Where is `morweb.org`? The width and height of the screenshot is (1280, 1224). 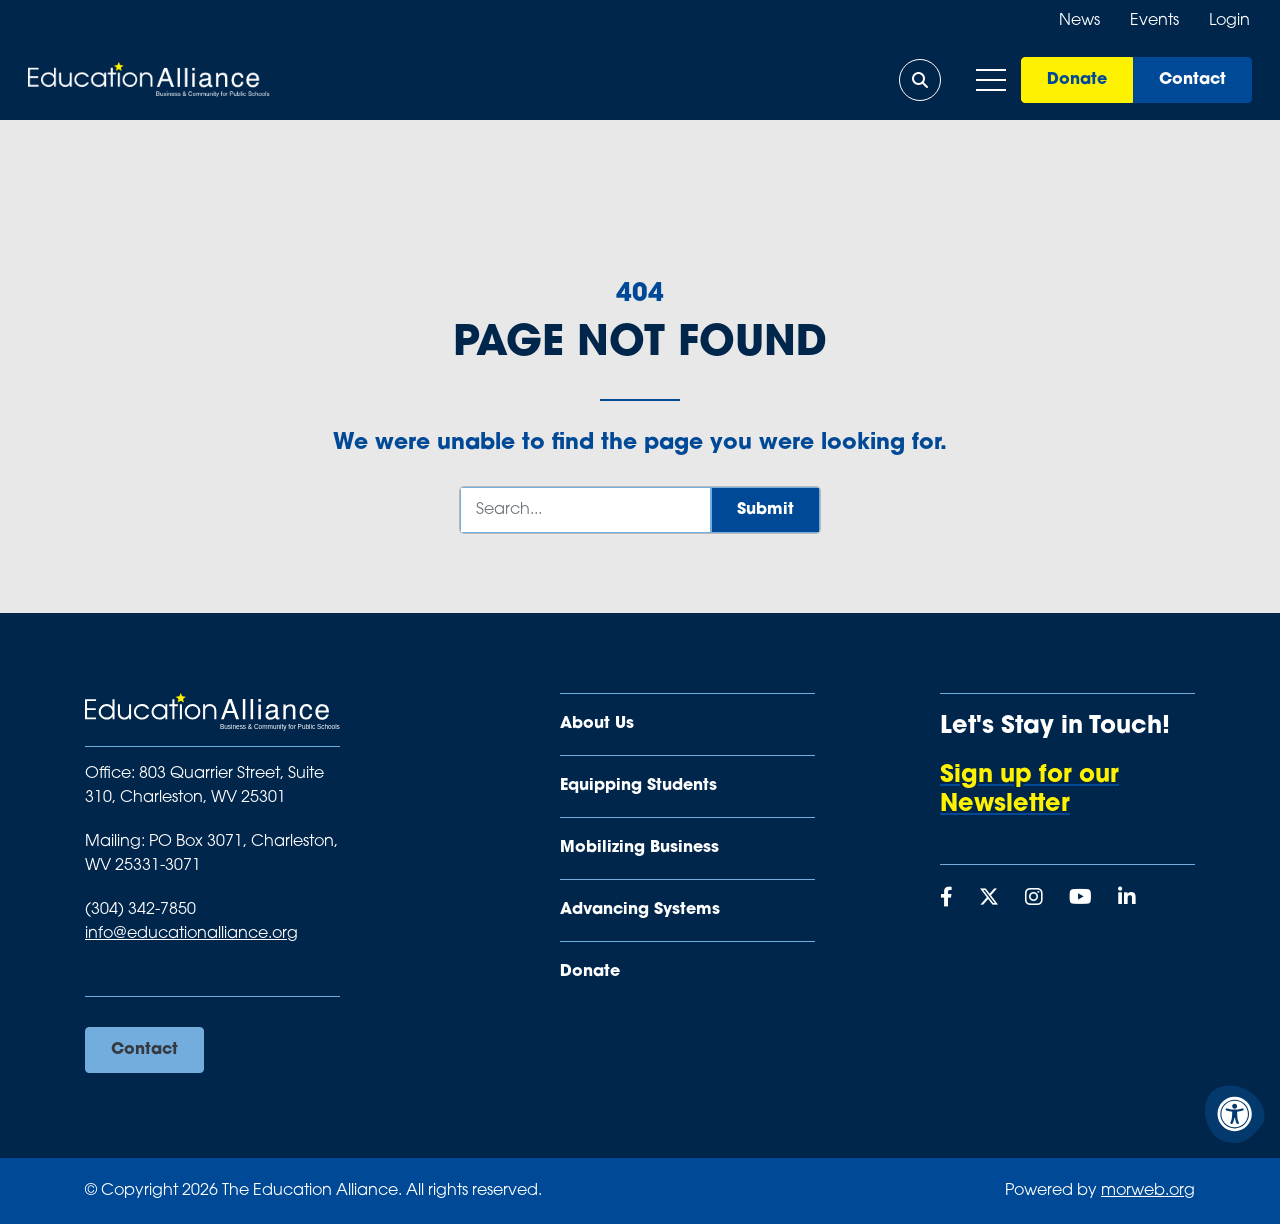 morweb.org is located at coordinates (1148, 1191).